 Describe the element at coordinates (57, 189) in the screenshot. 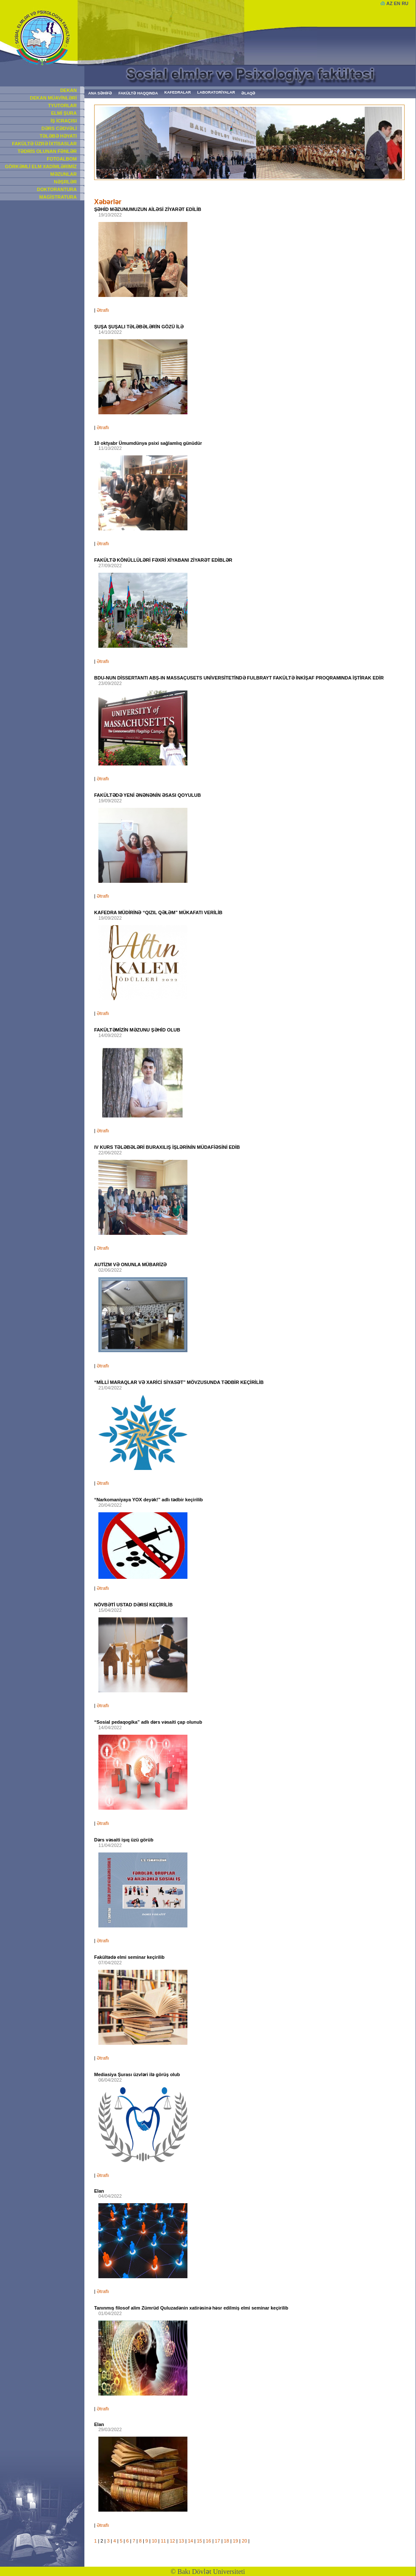

I see `DOKTORANTURA` at that location.